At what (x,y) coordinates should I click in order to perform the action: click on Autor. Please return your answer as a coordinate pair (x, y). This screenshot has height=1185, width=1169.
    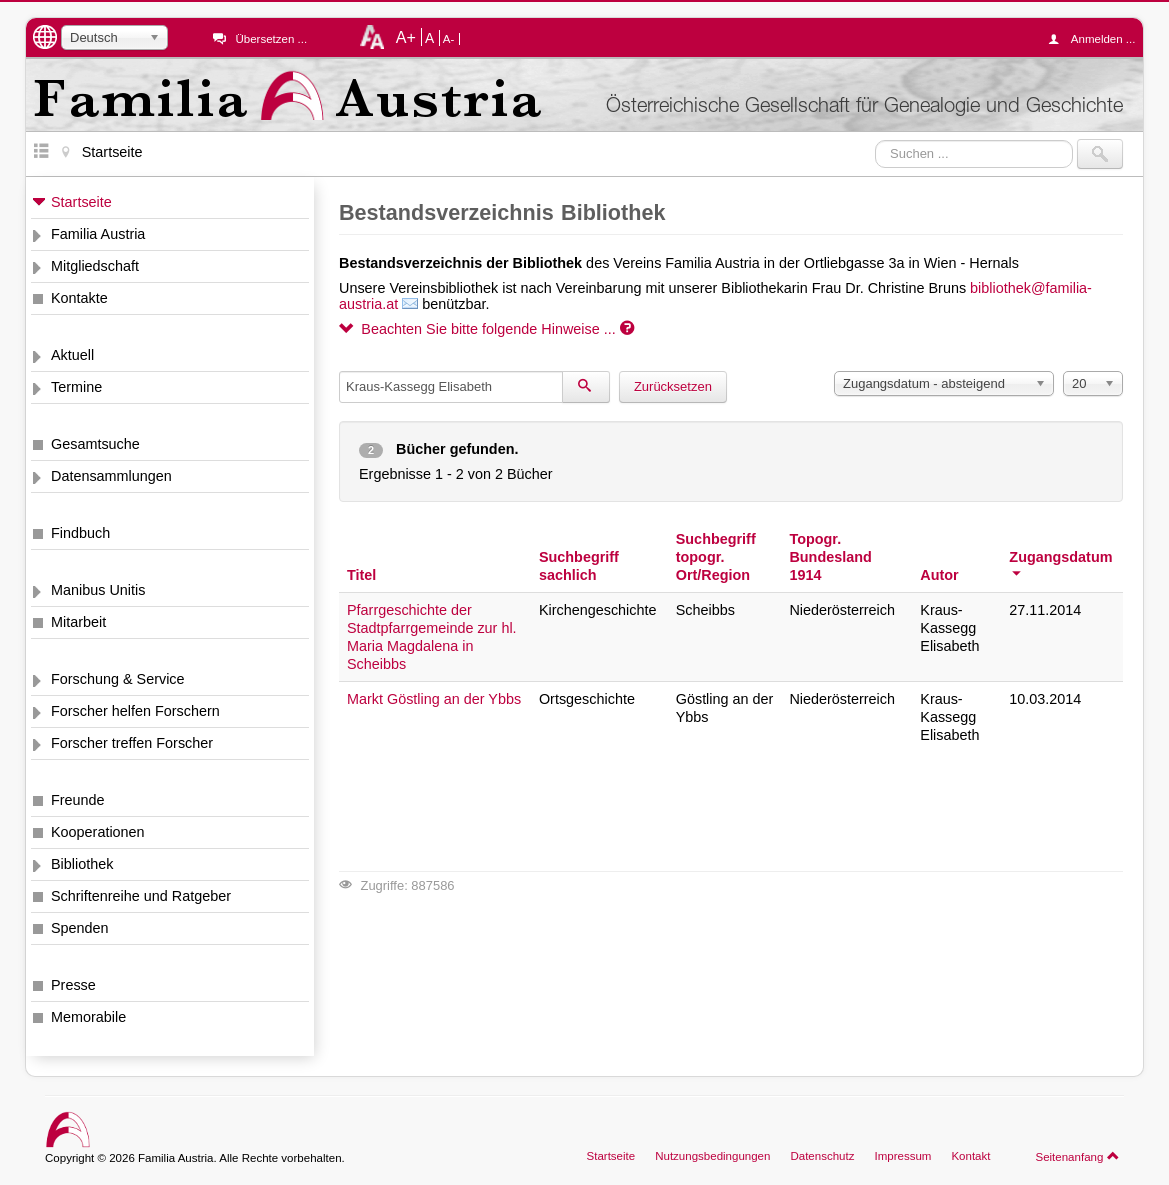
    Looking at the image, I should click on (939, 575).